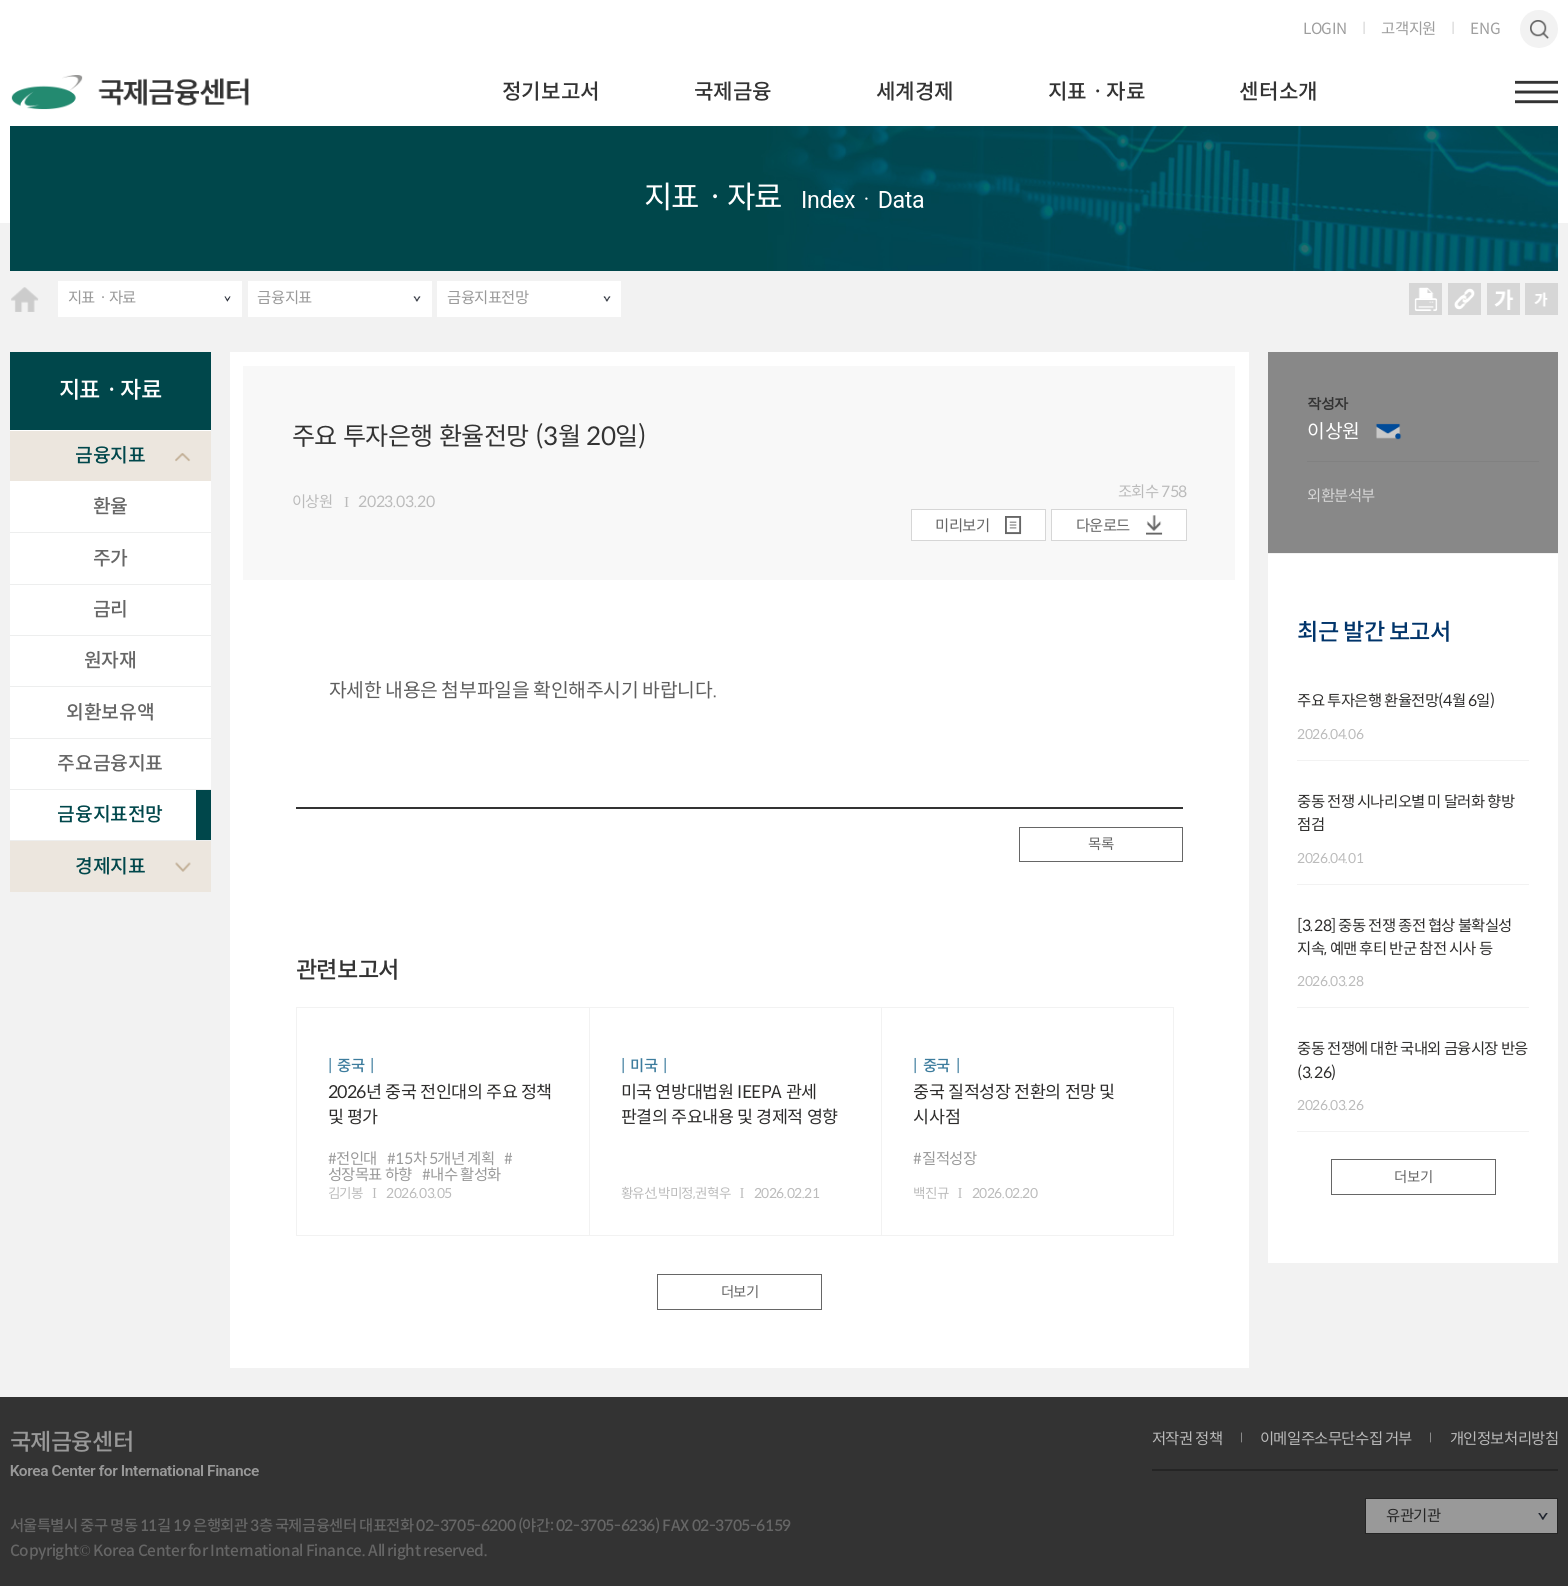 The image size is (1568, 1586). I want to click on 금융지표전망, so click(488, 297).